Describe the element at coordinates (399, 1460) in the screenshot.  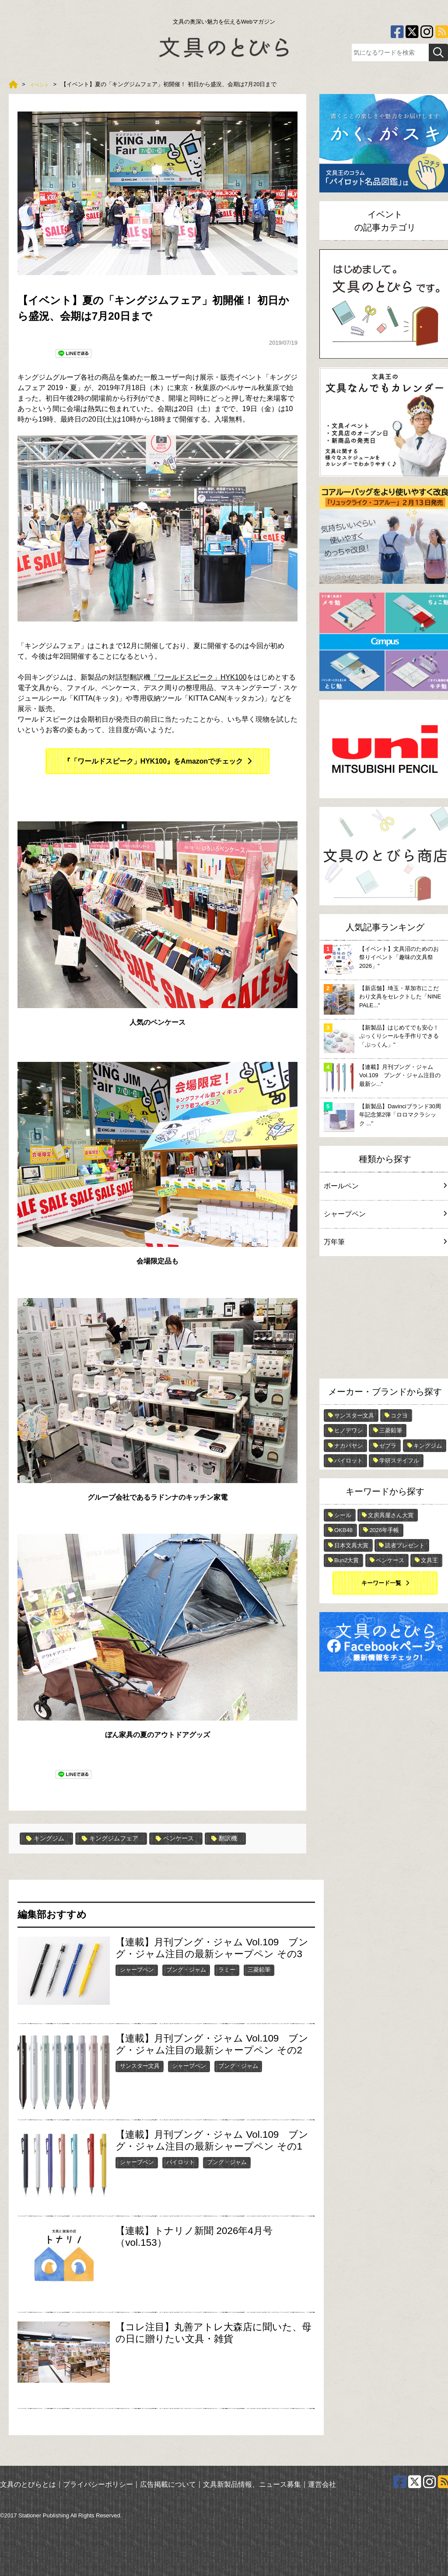
I see `学研ステイフル` at that location.